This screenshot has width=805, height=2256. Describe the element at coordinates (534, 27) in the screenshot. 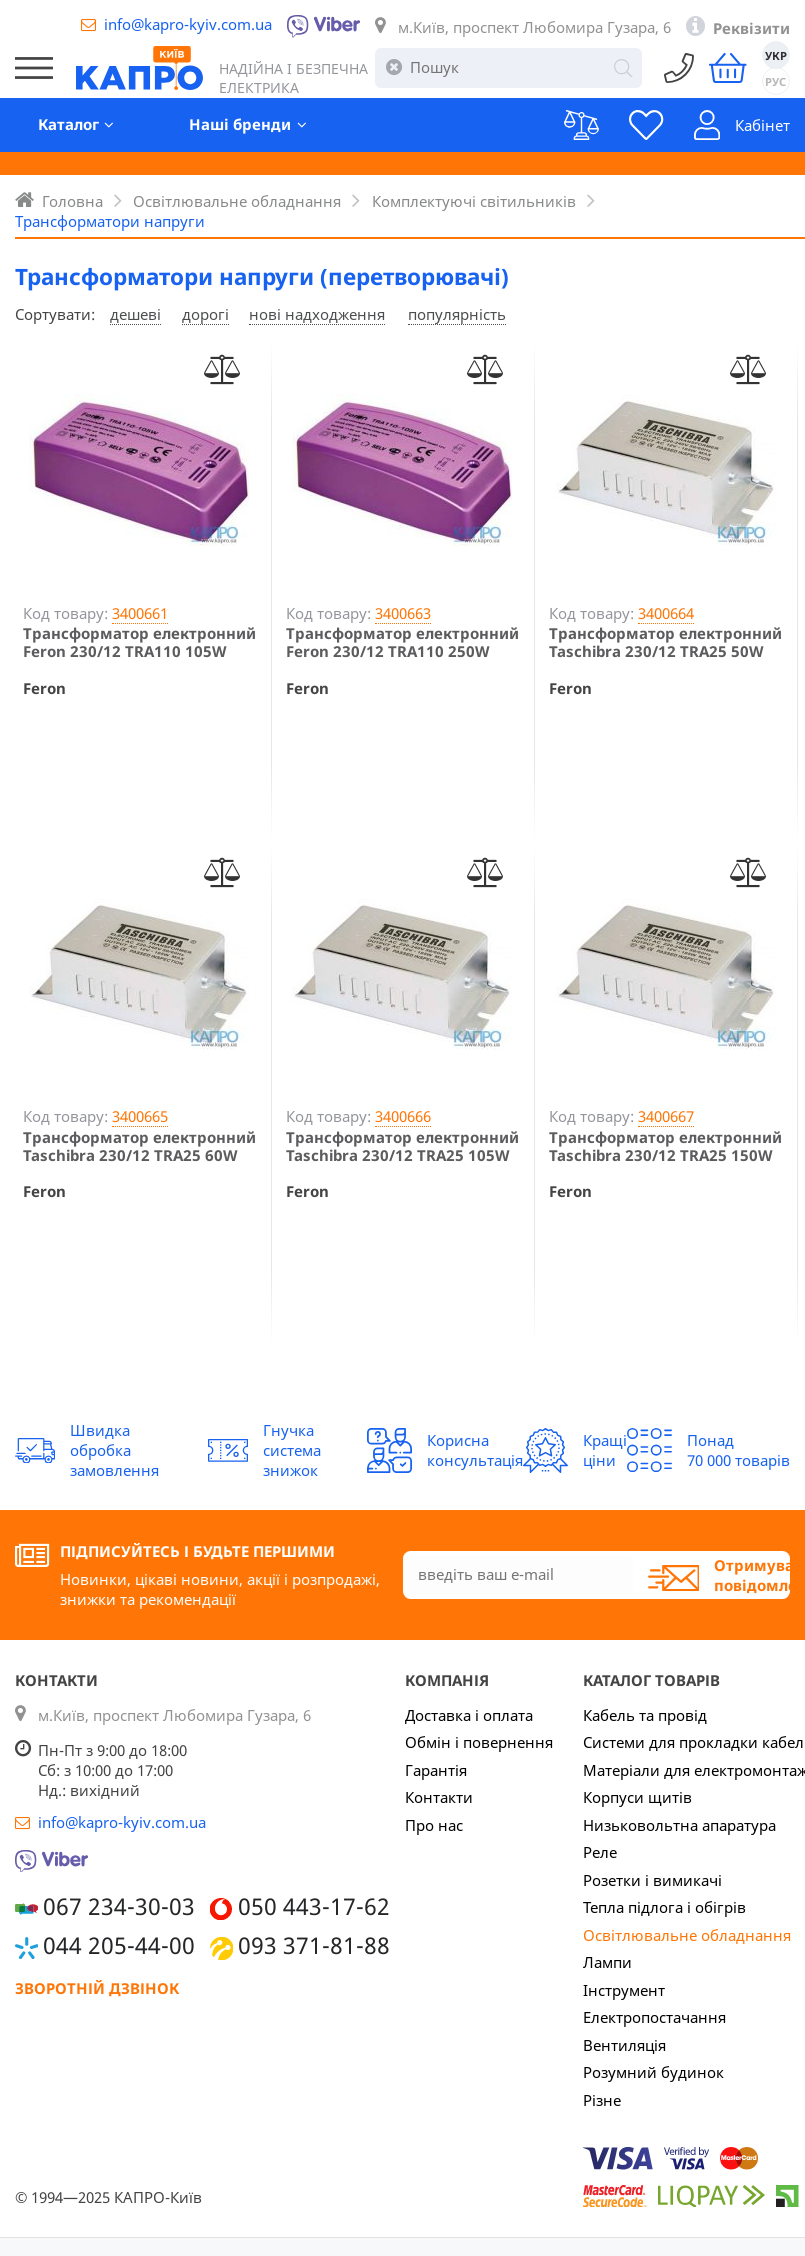

I see `м.Київ, проспект Любомира Гузара, 6` at that location.